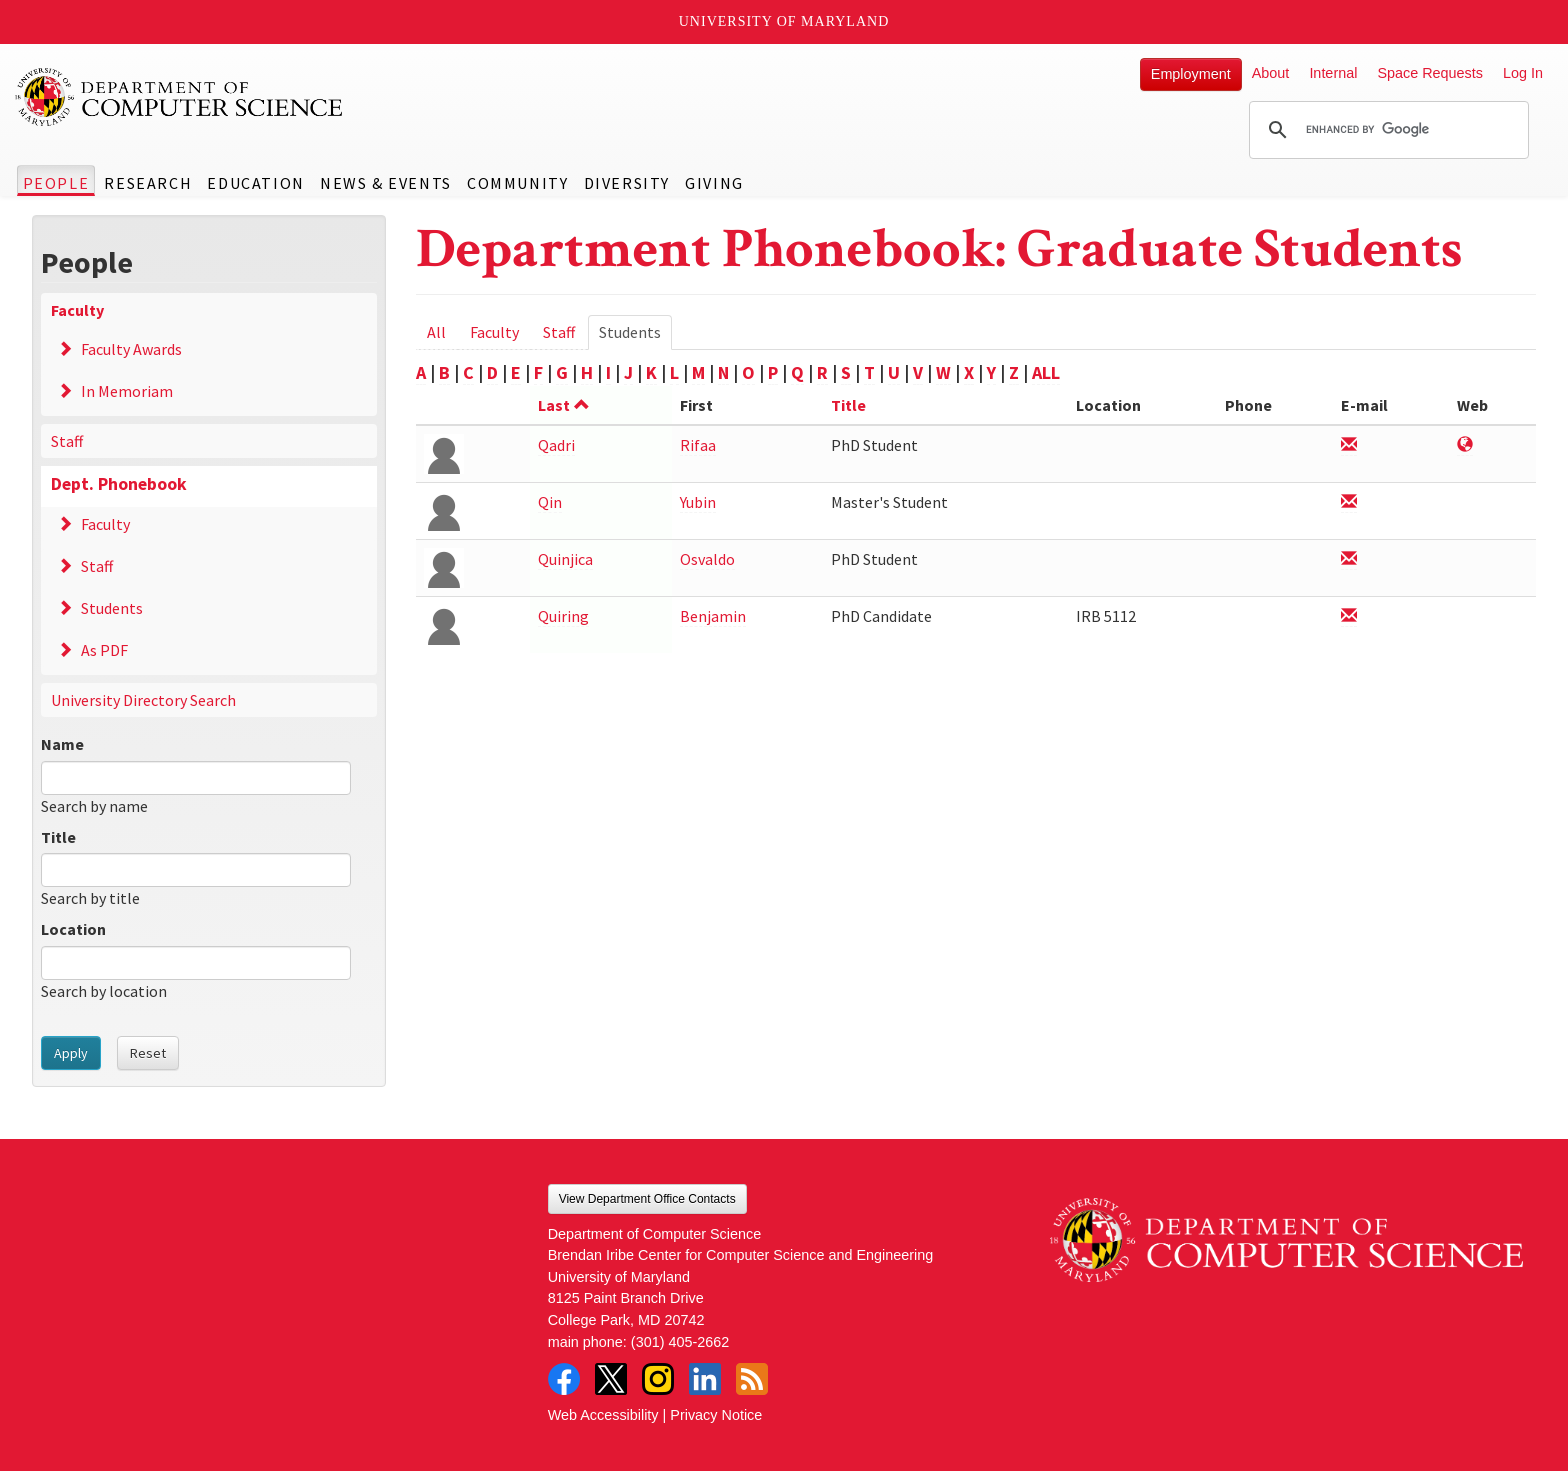 This screenshot has height=1471, width=1568. I want to click on News & Events, so click(386, 183).